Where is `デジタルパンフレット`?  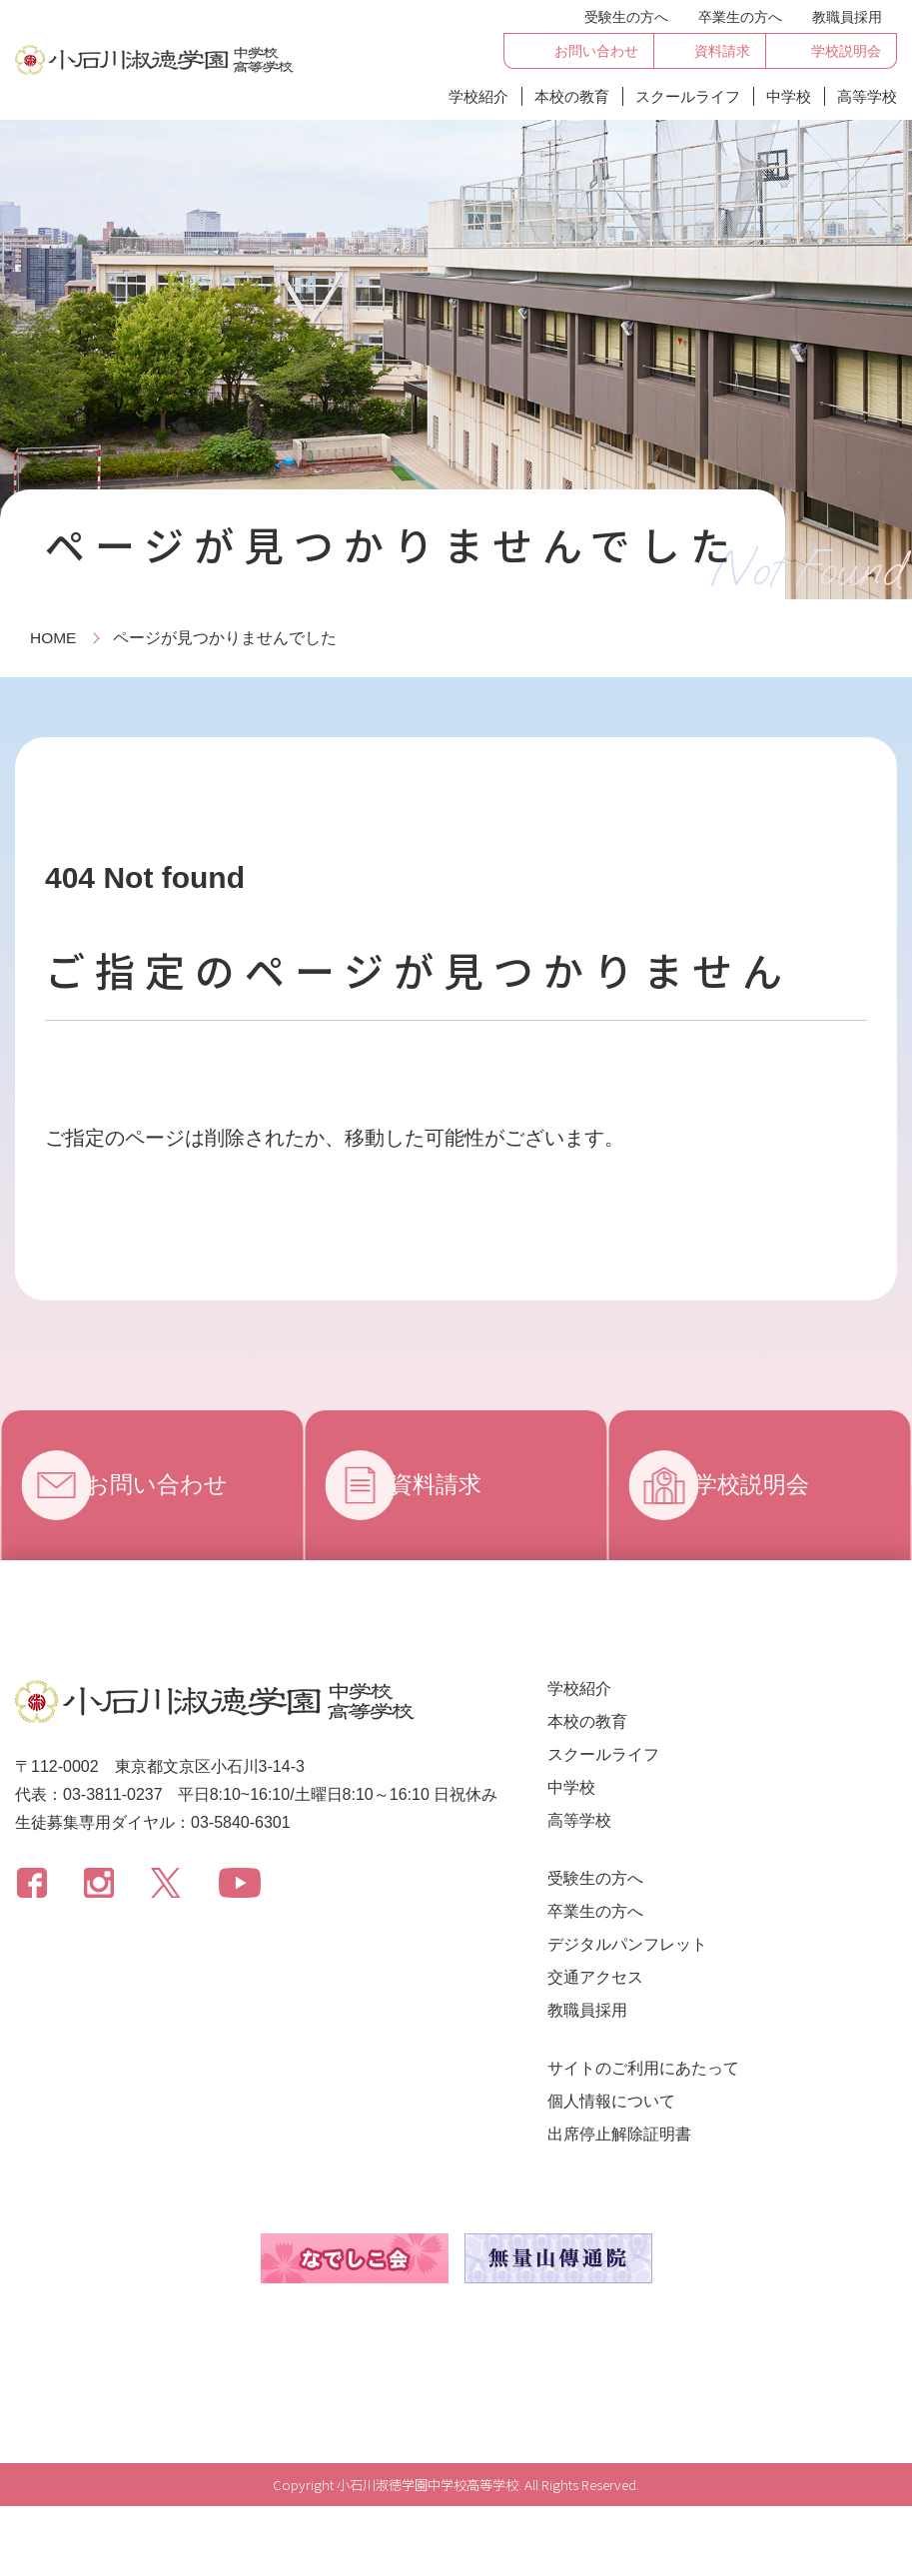
デジタルパンフレット is located at coordinates (627, 1944).